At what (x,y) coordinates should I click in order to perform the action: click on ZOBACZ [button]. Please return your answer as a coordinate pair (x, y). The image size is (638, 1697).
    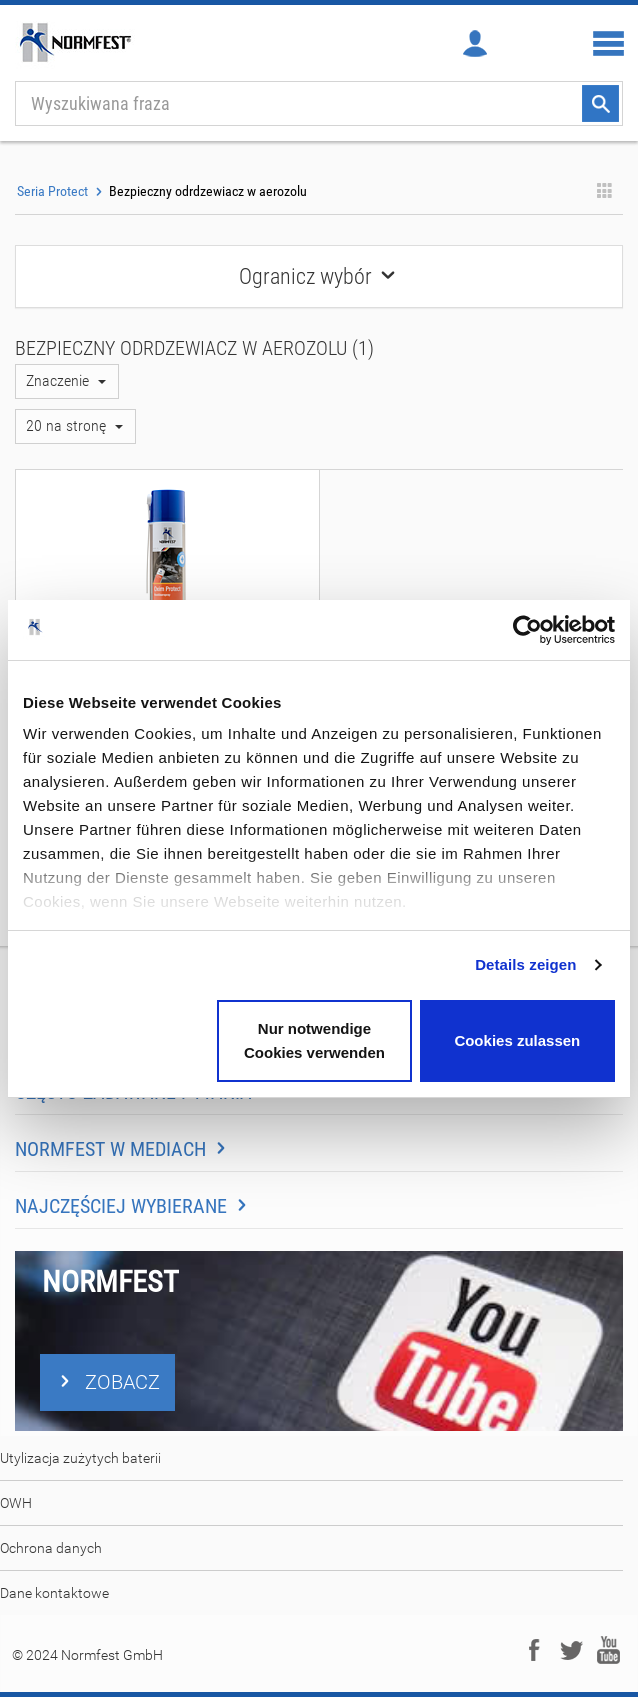
    Looking at the image, I should click on (107, 1382).